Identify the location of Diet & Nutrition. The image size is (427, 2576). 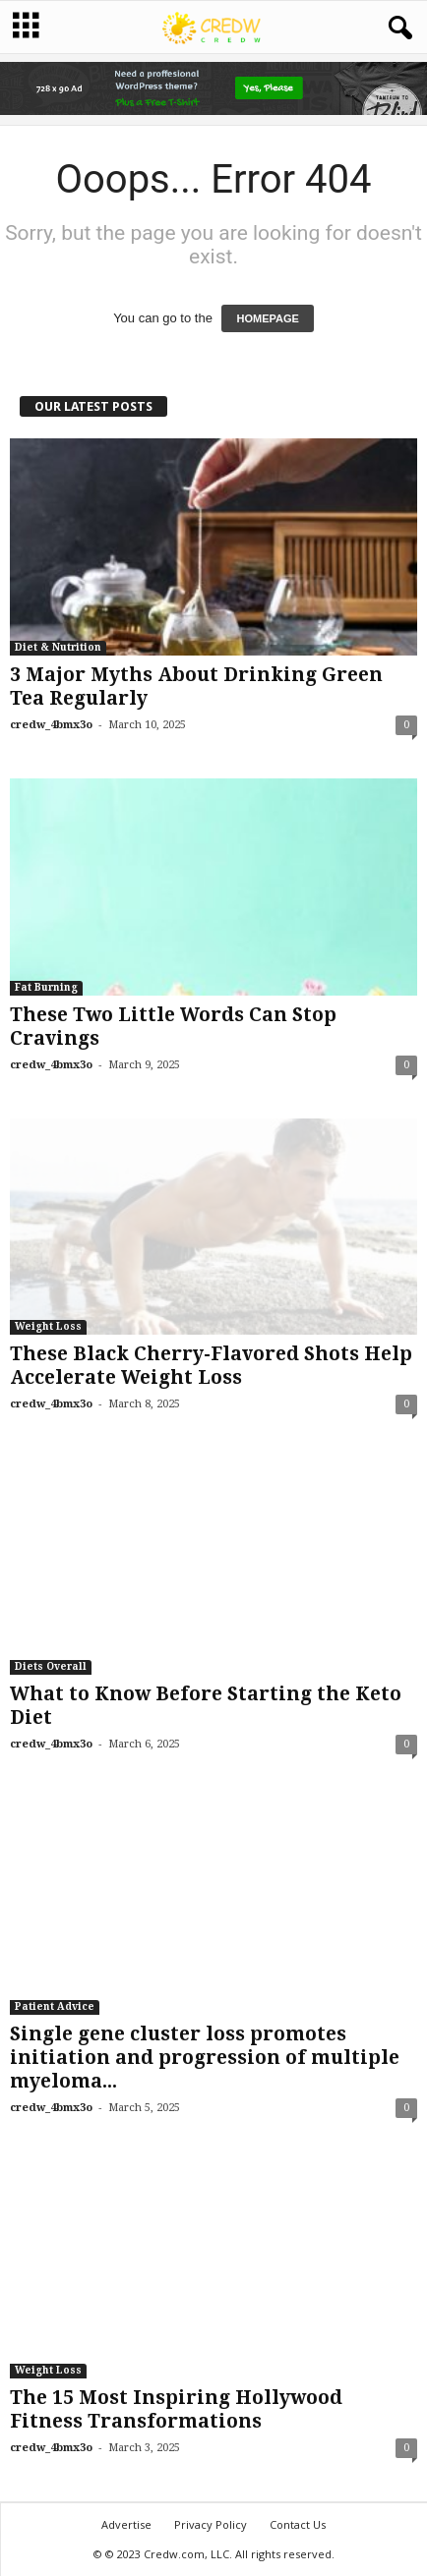
(58, 647).